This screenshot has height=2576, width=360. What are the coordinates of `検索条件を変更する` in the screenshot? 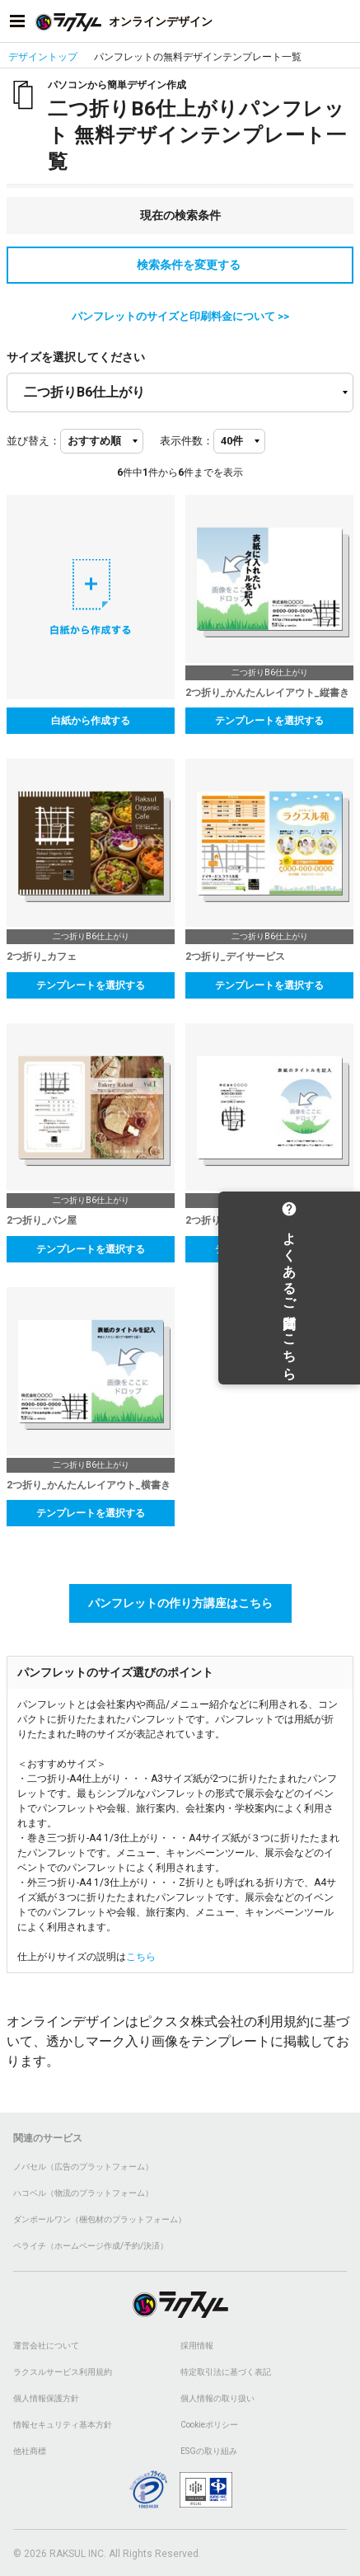 It's located at (180, 264).